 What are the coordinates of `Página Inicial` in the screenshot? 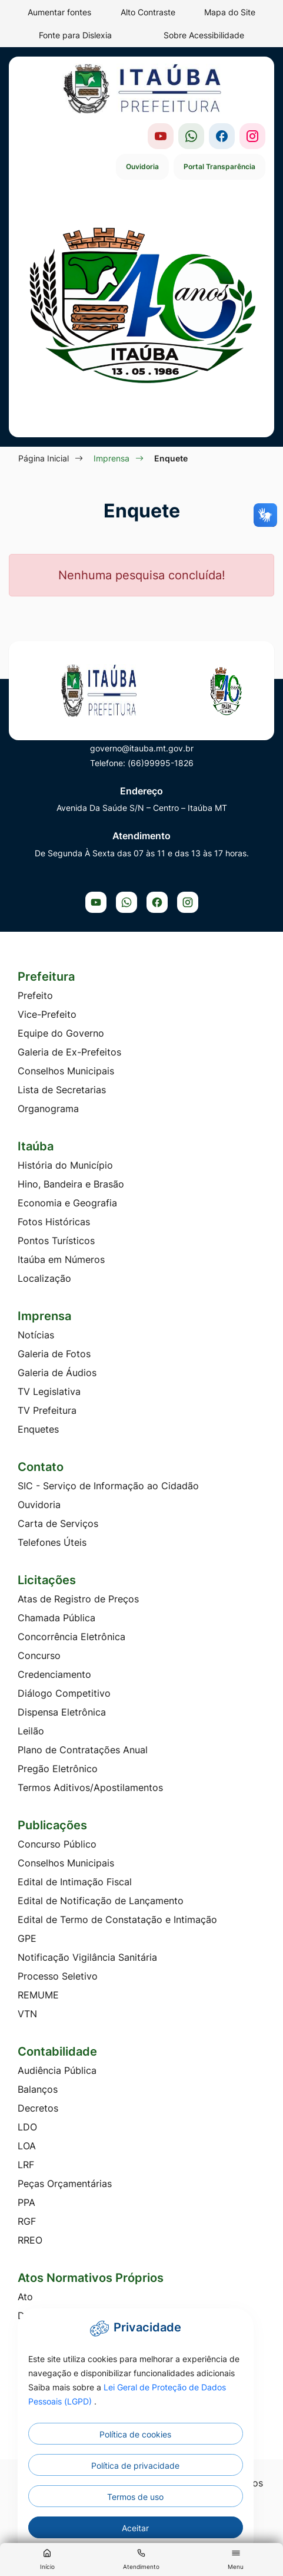 It's located at (43, 458).